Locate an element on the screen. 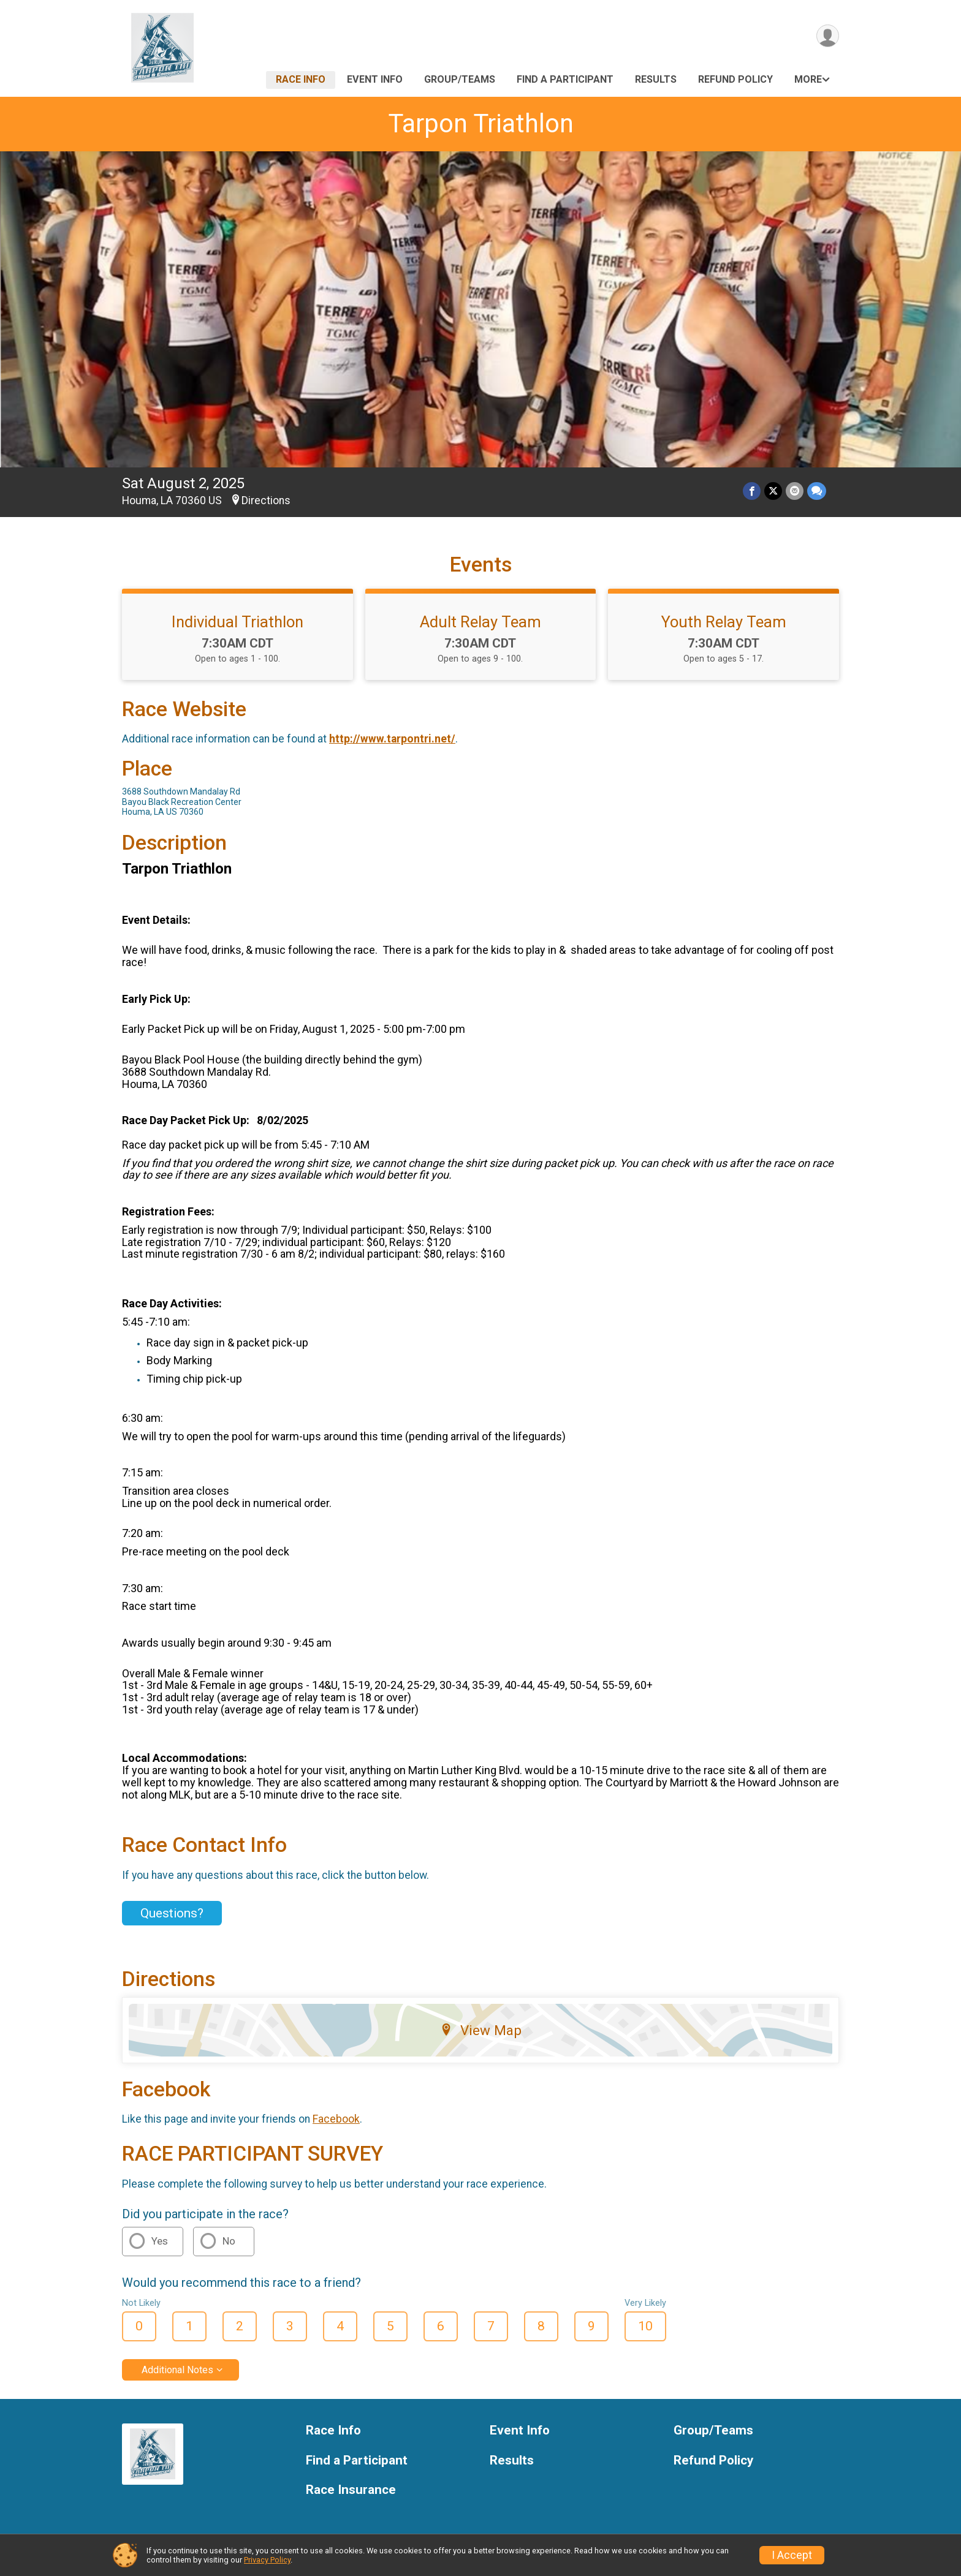 The width and height of the screenshot is (961, 2576). Directions is located at coordinates (266, 500).